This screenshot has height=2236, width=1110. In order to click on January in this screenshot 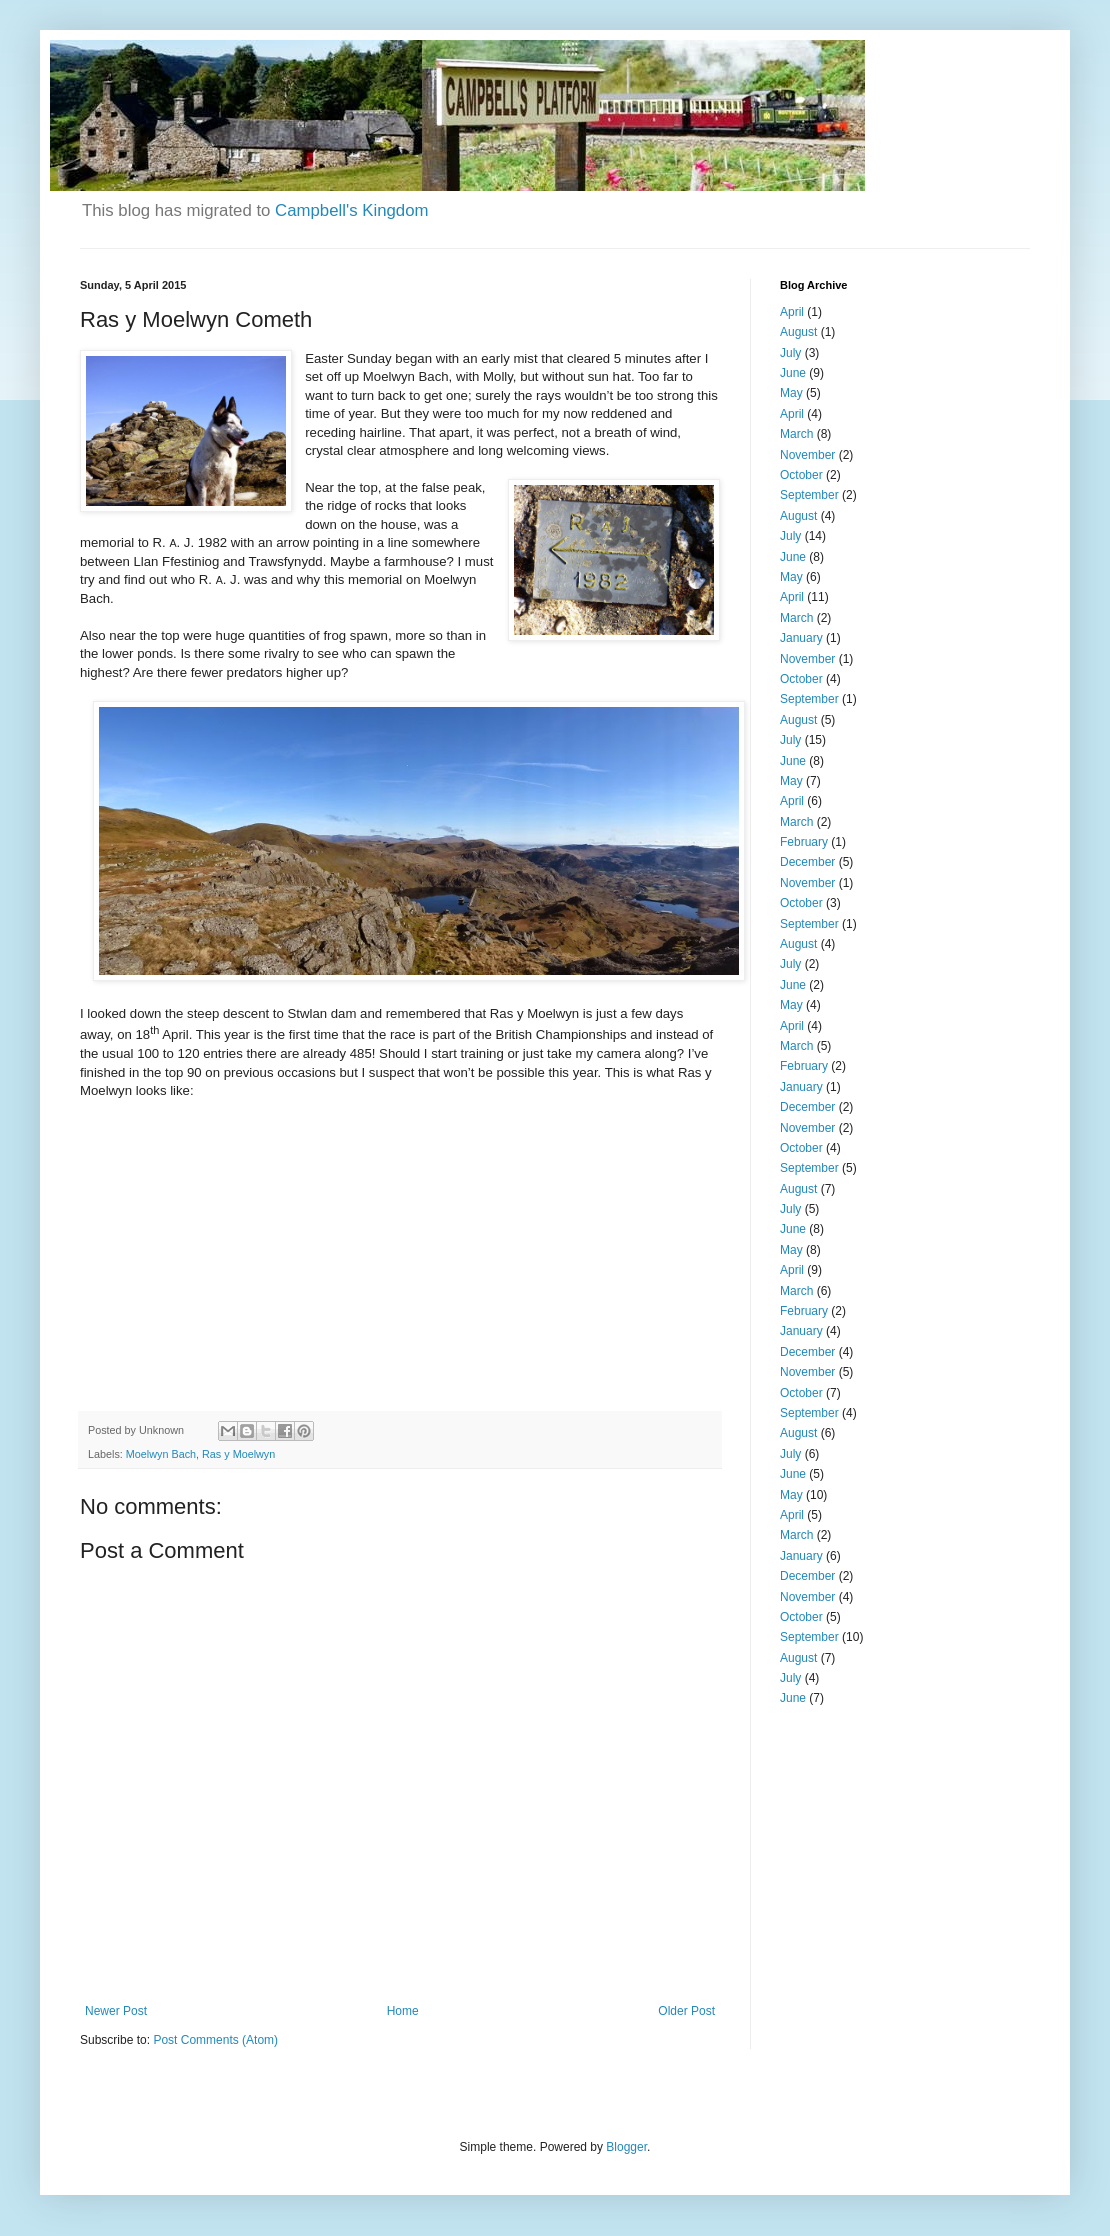, I will do `click(801, 638)`.